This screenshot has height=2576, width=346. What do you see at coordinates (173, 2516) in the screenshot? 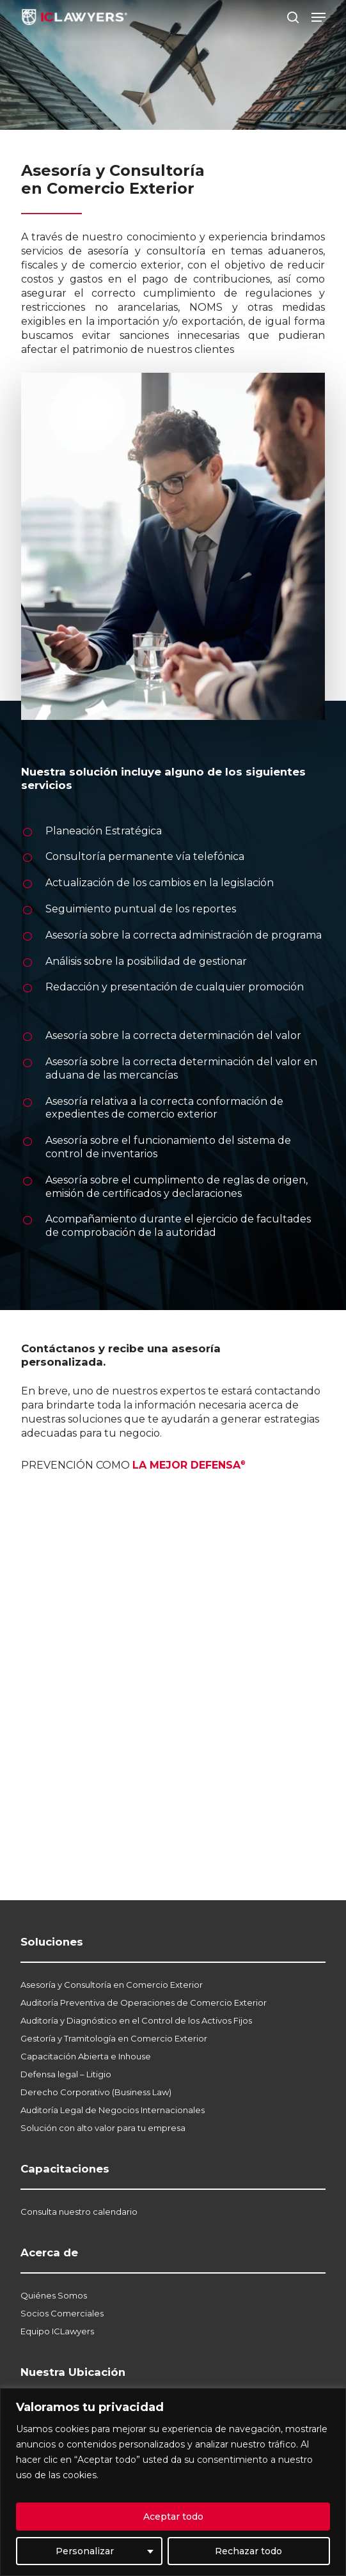
I see `Aceptar todo` at bounding box center [173, 2516].